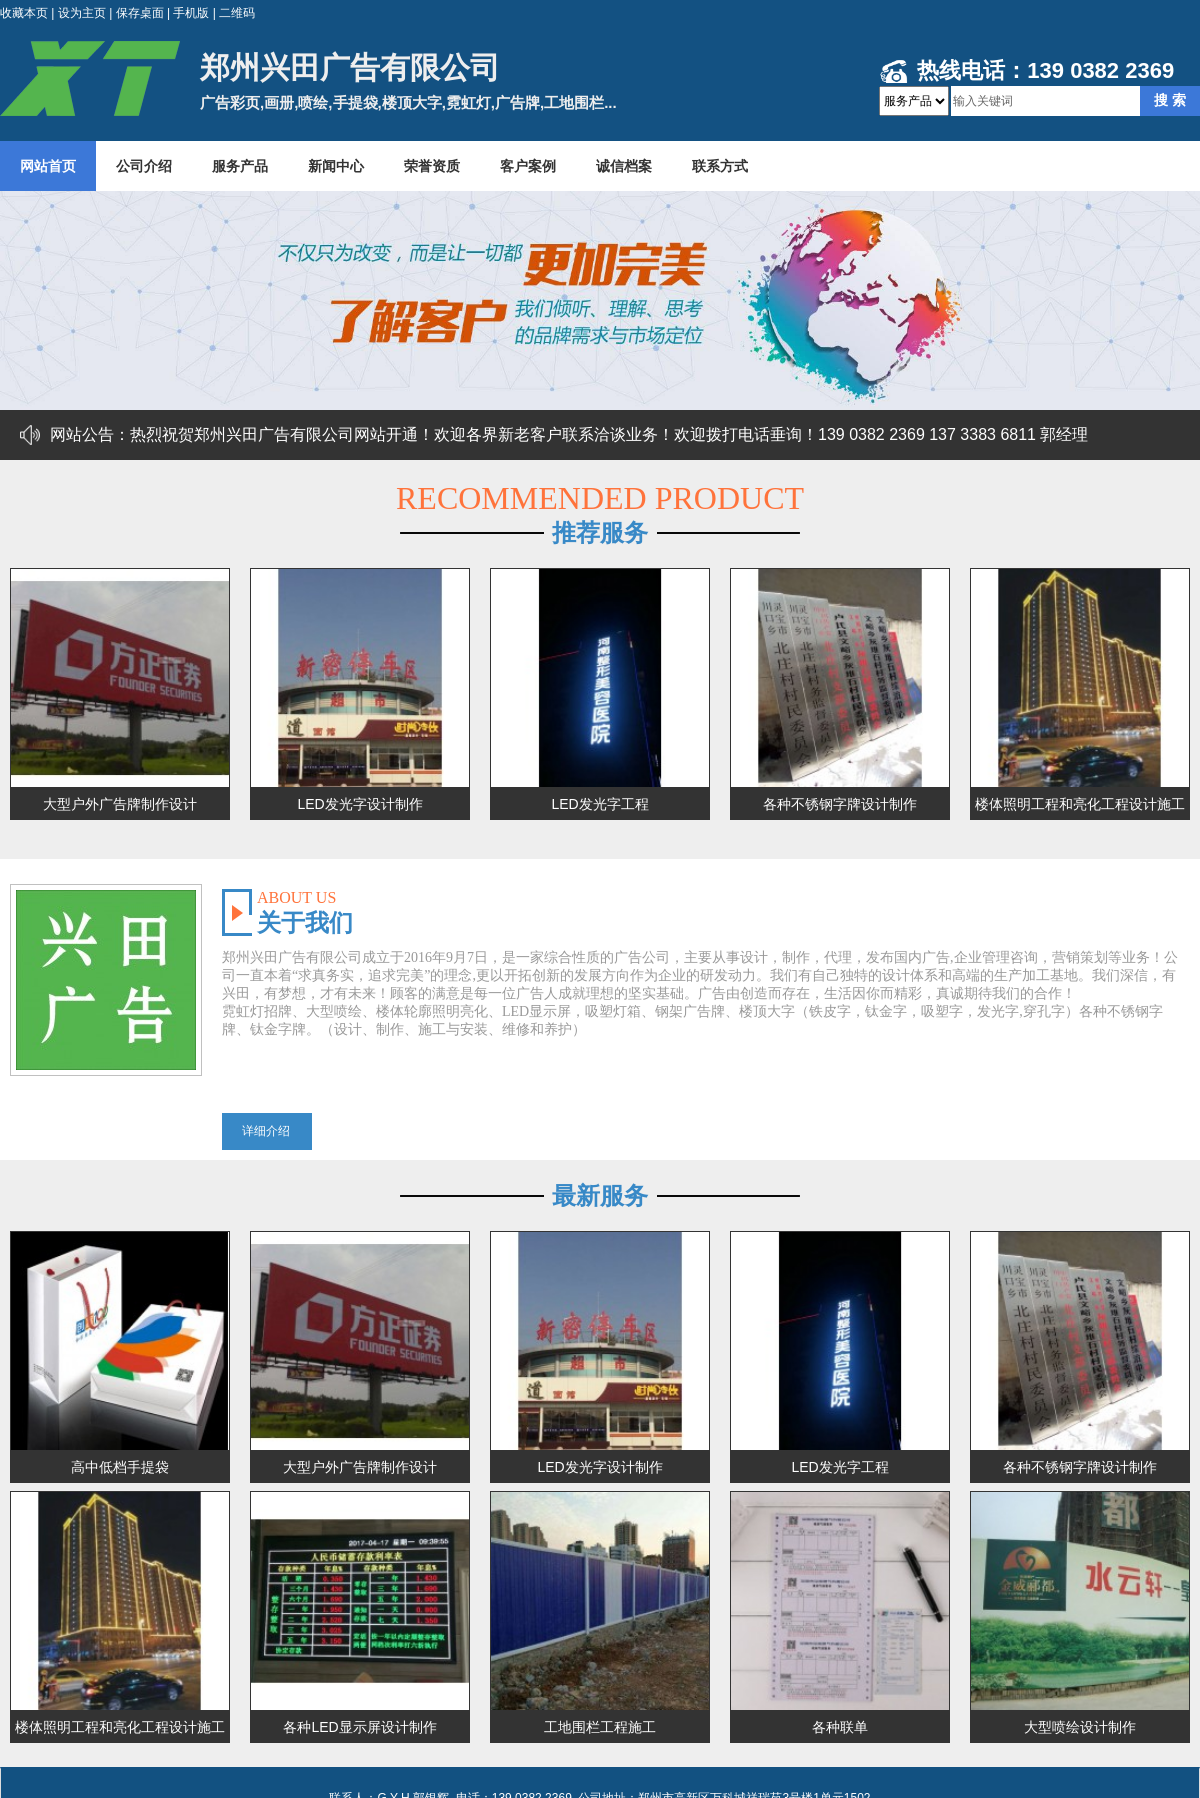 This screenshot has width=1200, height=1798. What do you see at coordinates (24, 13) in the screenshot?
I see `收藏本页` at bounding box center [24, 13].